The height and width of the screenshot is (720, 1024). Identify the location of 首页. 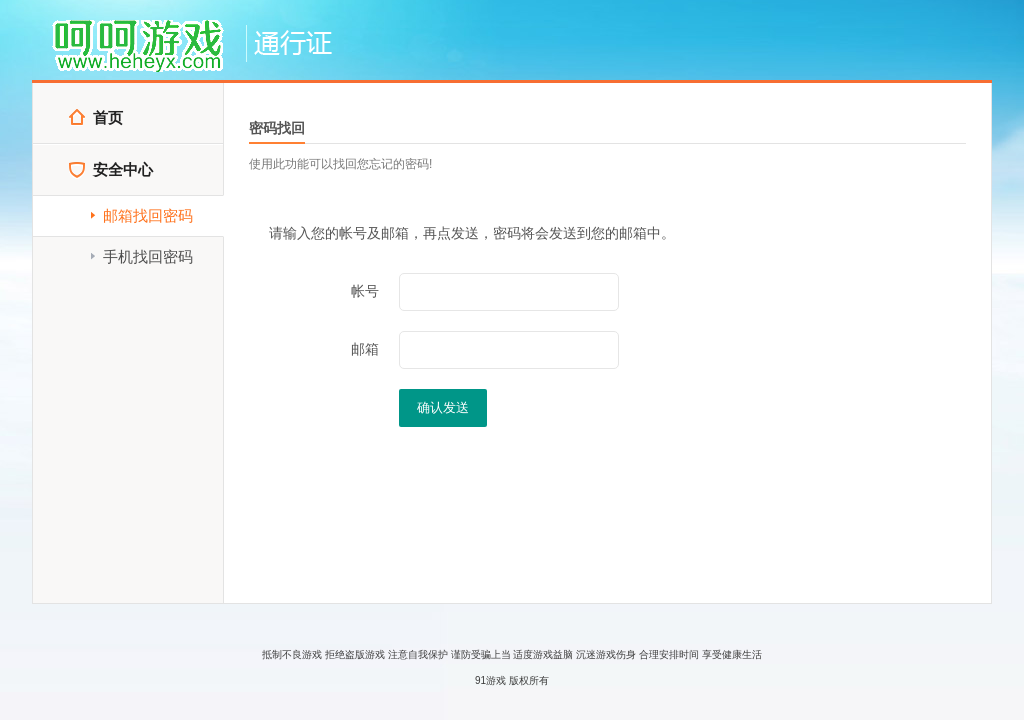
(95, 117).